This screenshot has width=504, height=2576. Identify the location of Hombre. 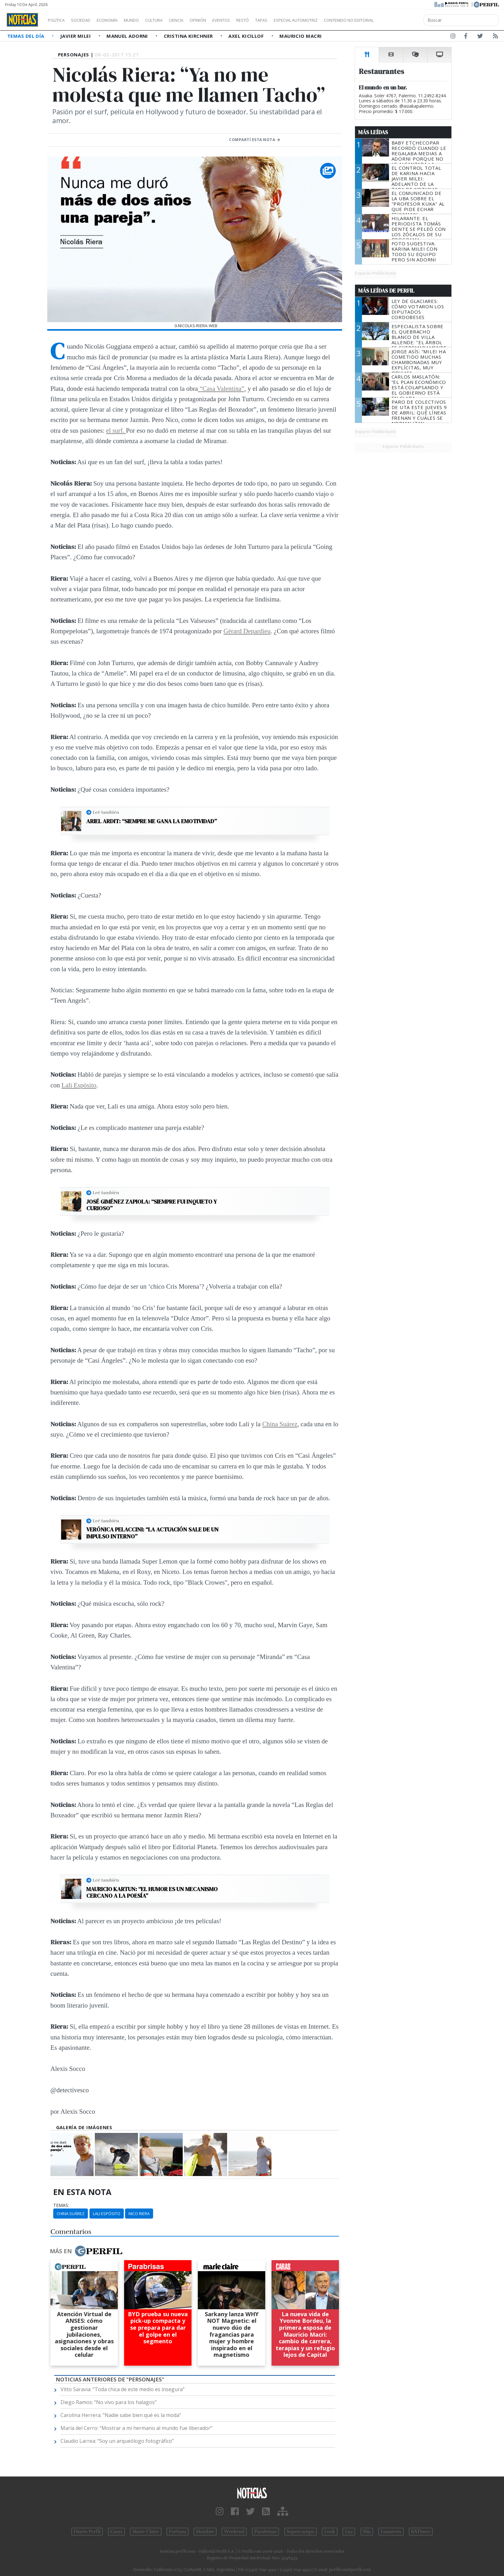
(205, 2531).